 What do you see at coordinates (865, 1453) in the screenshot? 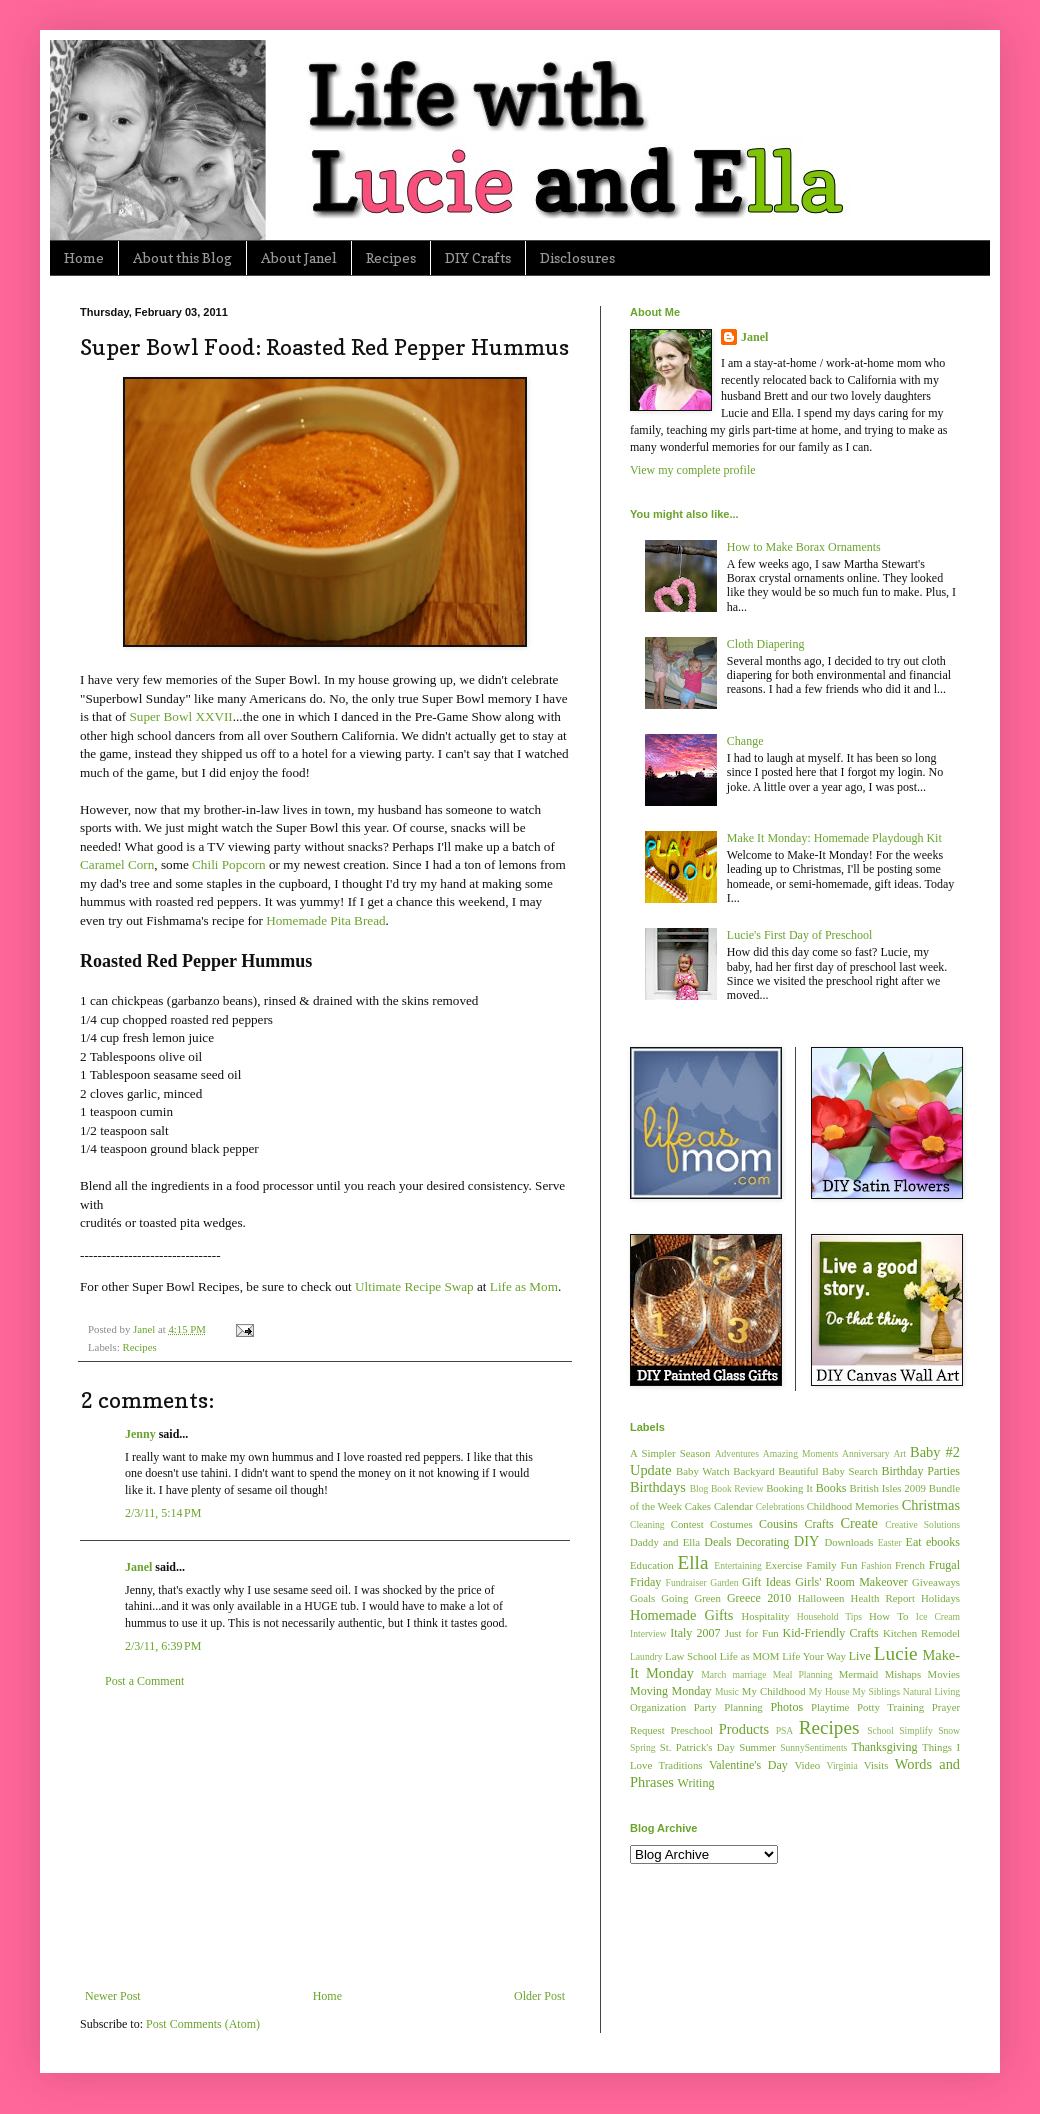
I see `Anniversary` at bounding box center [865, 1453].